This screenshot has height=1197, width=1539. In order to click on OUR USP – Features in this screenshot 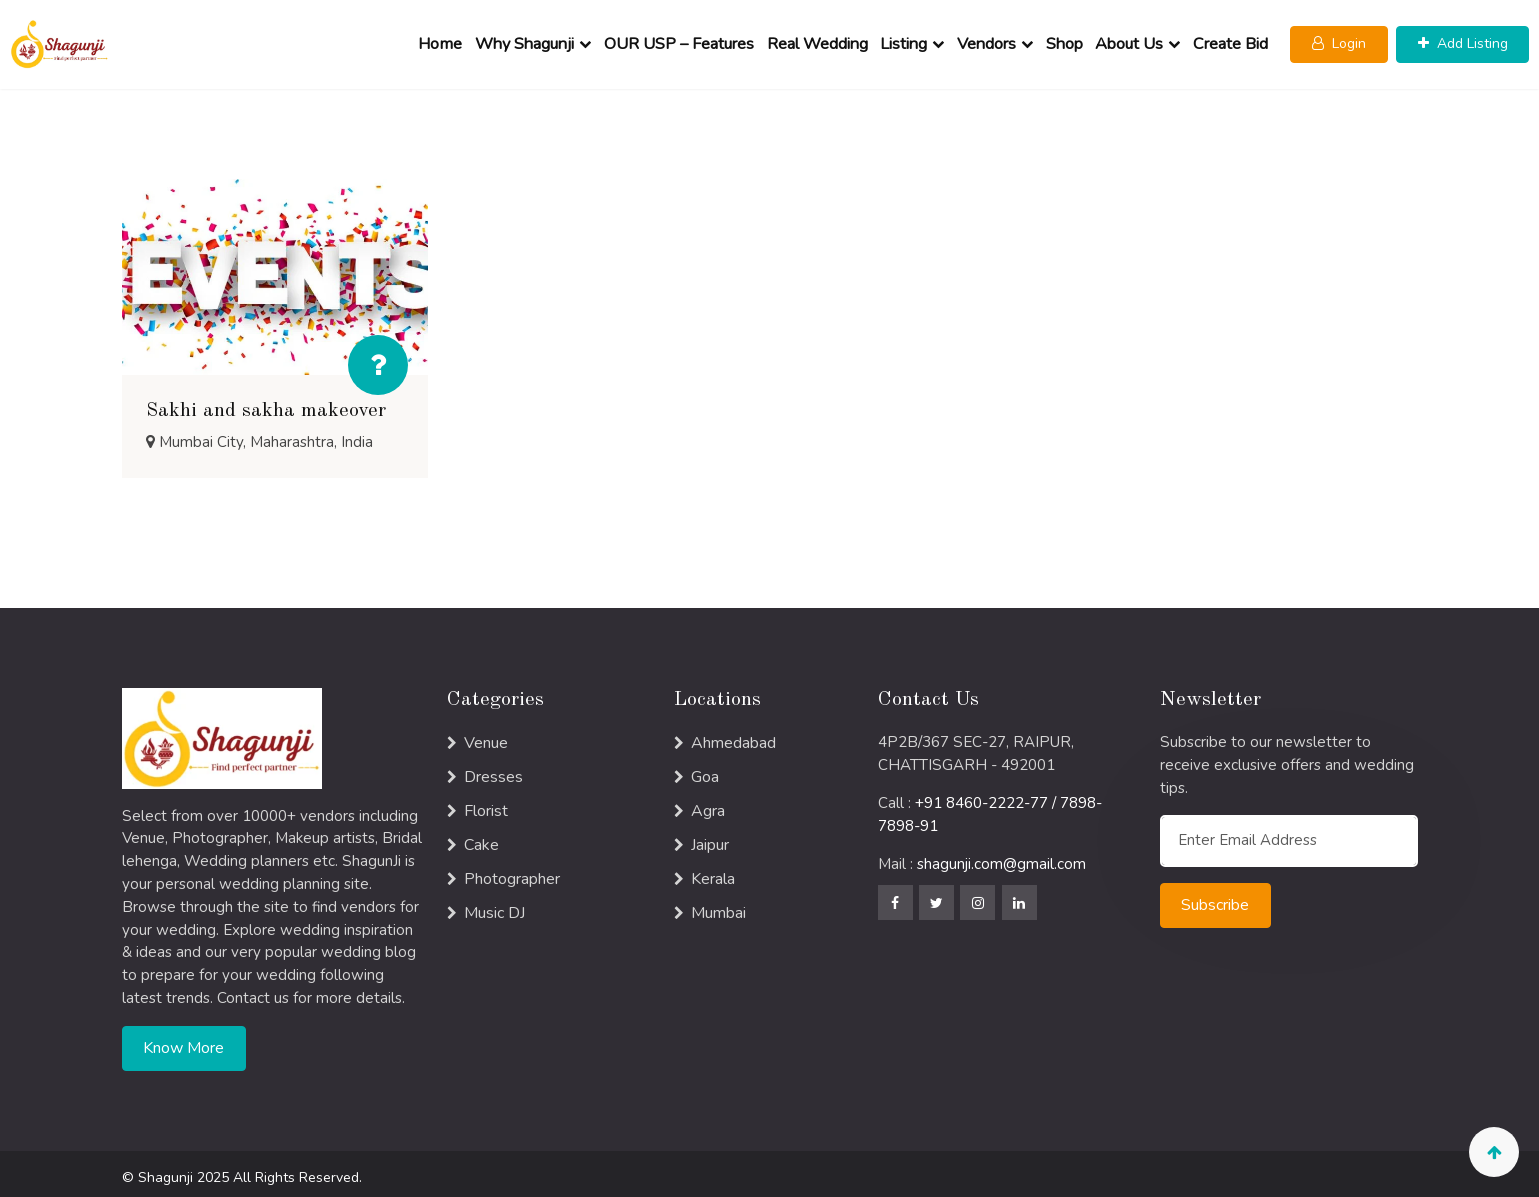, I will do `click(680, 41)`.